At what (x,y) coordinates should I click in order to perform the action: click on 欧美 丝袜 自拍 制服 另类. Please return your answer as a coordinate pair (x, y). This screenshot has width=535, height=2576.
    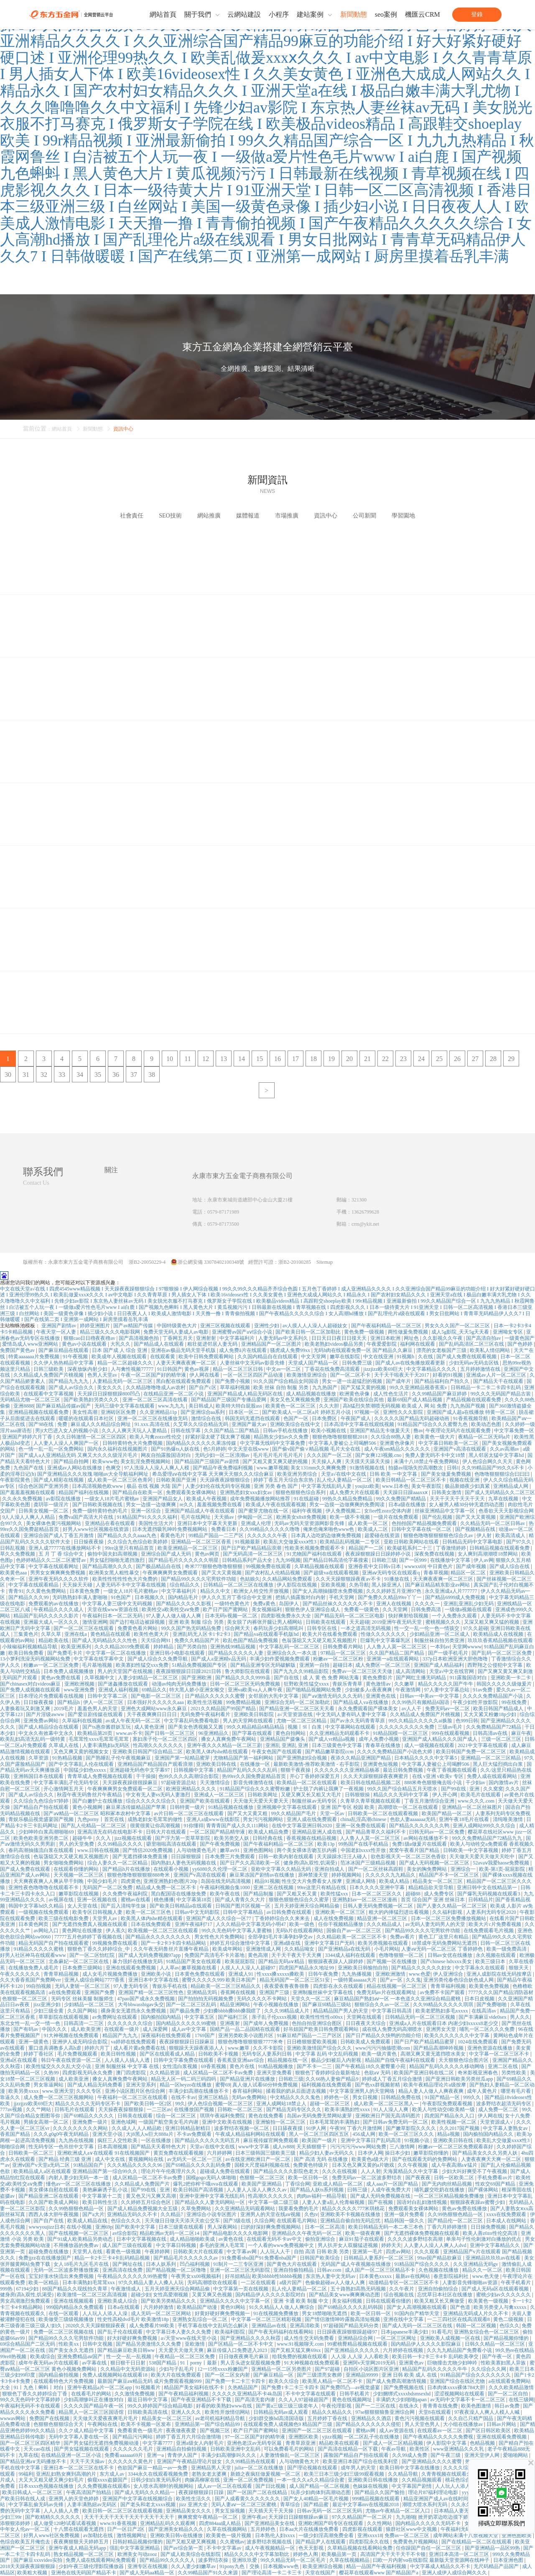
    Looking at the image, I should click on (281, 1387).